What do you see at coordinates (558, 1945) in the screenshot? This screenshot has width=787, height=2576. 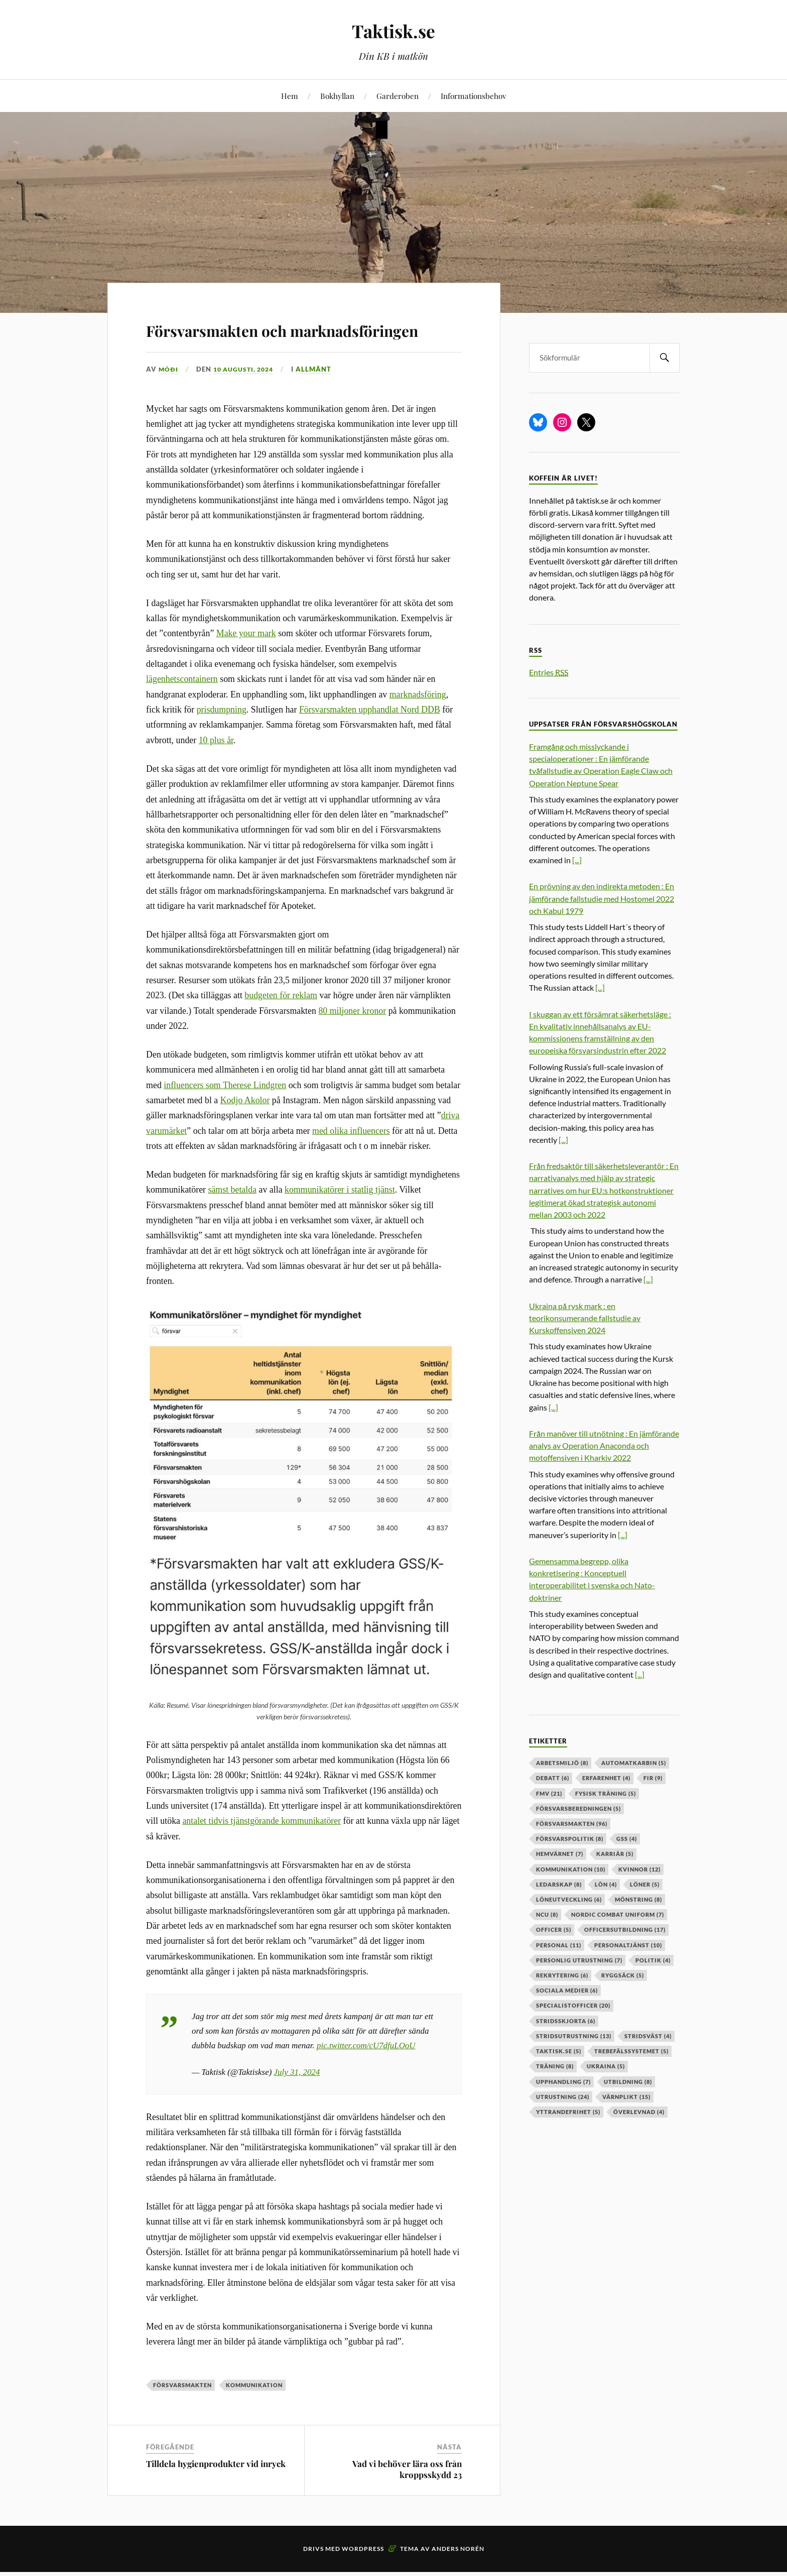 I see `personal [personal (11 objekt)]` at bounding box center [558, 1945].